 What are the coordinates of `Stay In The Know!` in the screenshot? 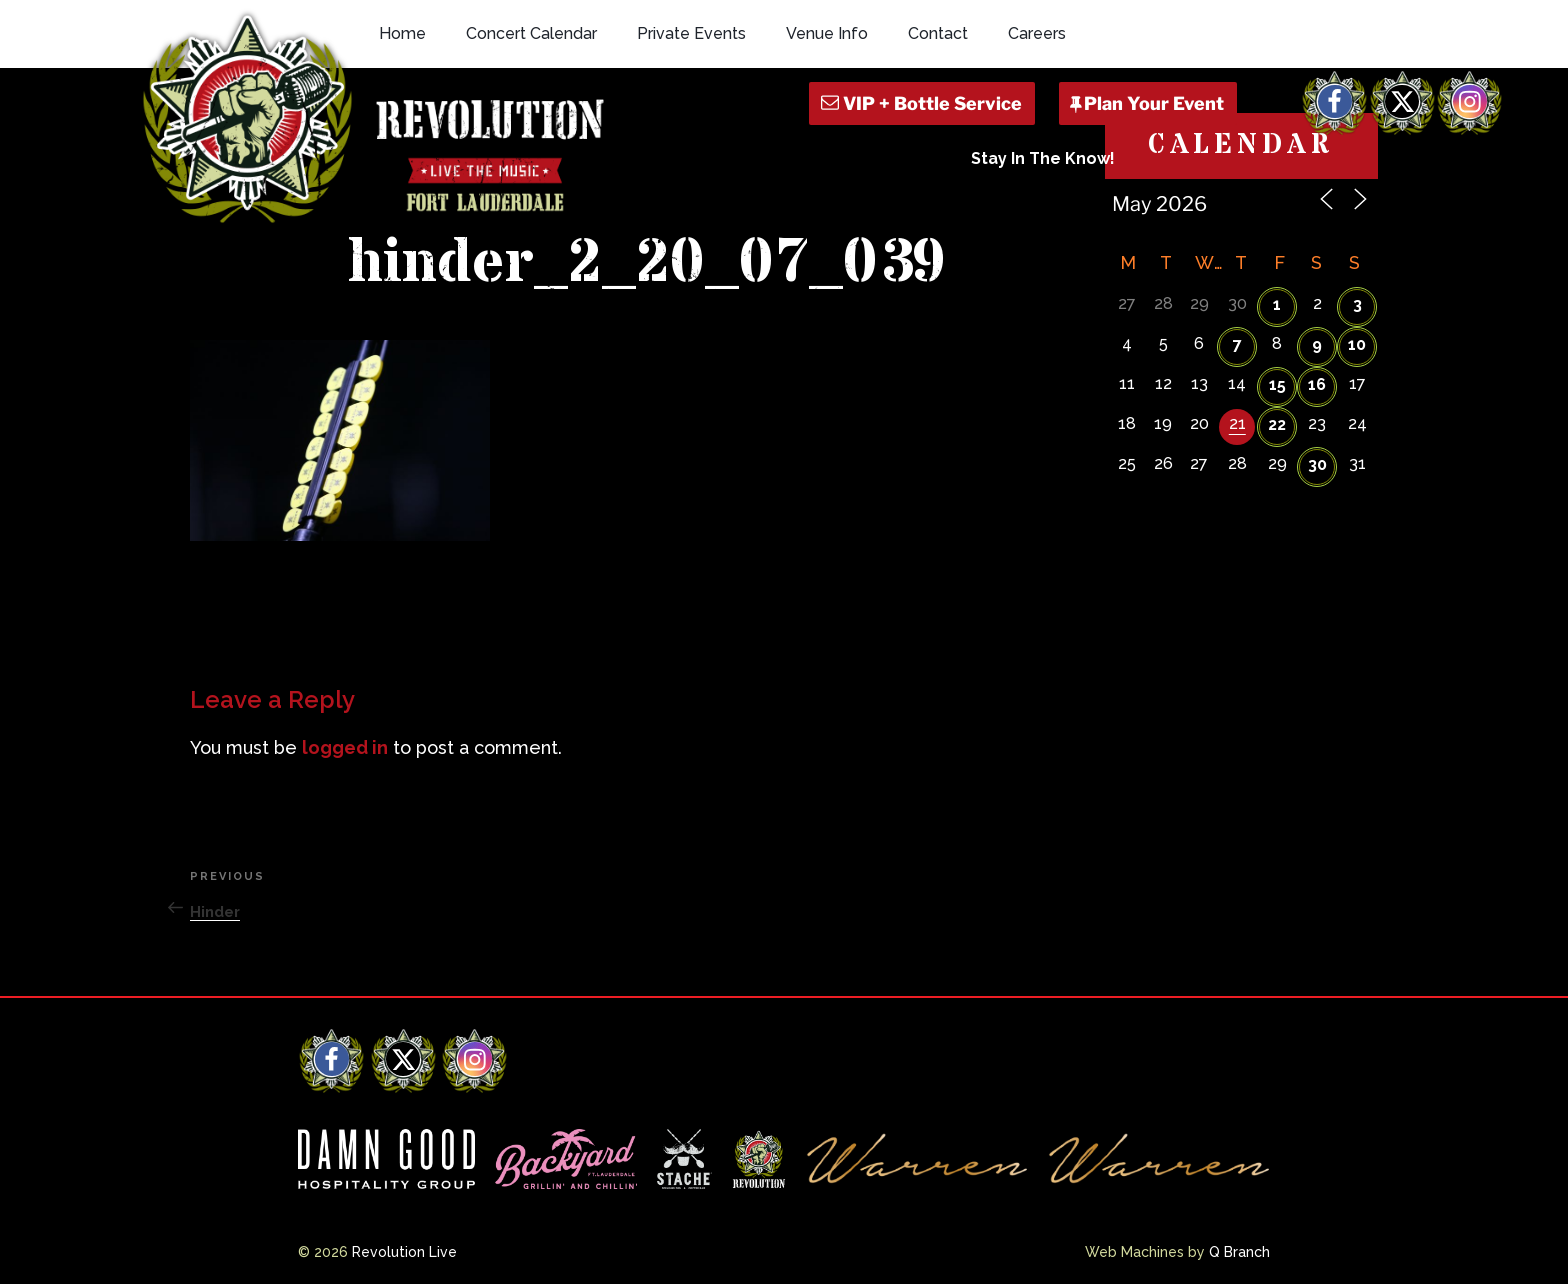 It's located at (1043, 158).